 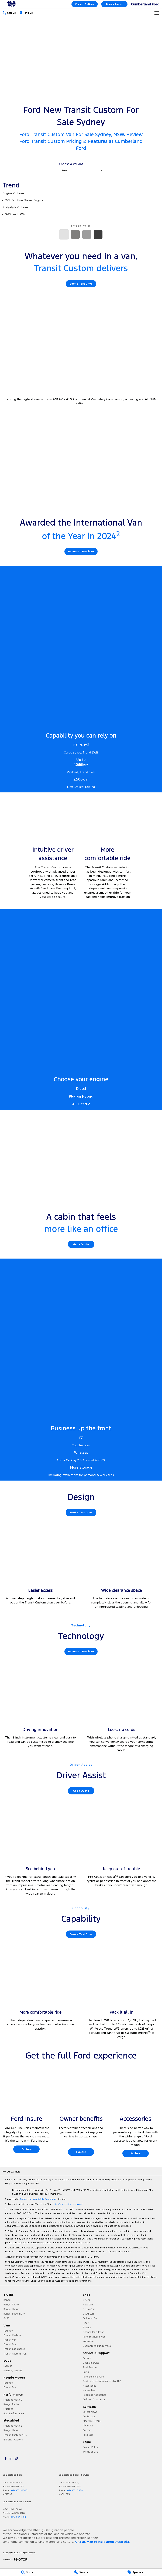 I want to click on Finance, so click(x=87, y=2327).